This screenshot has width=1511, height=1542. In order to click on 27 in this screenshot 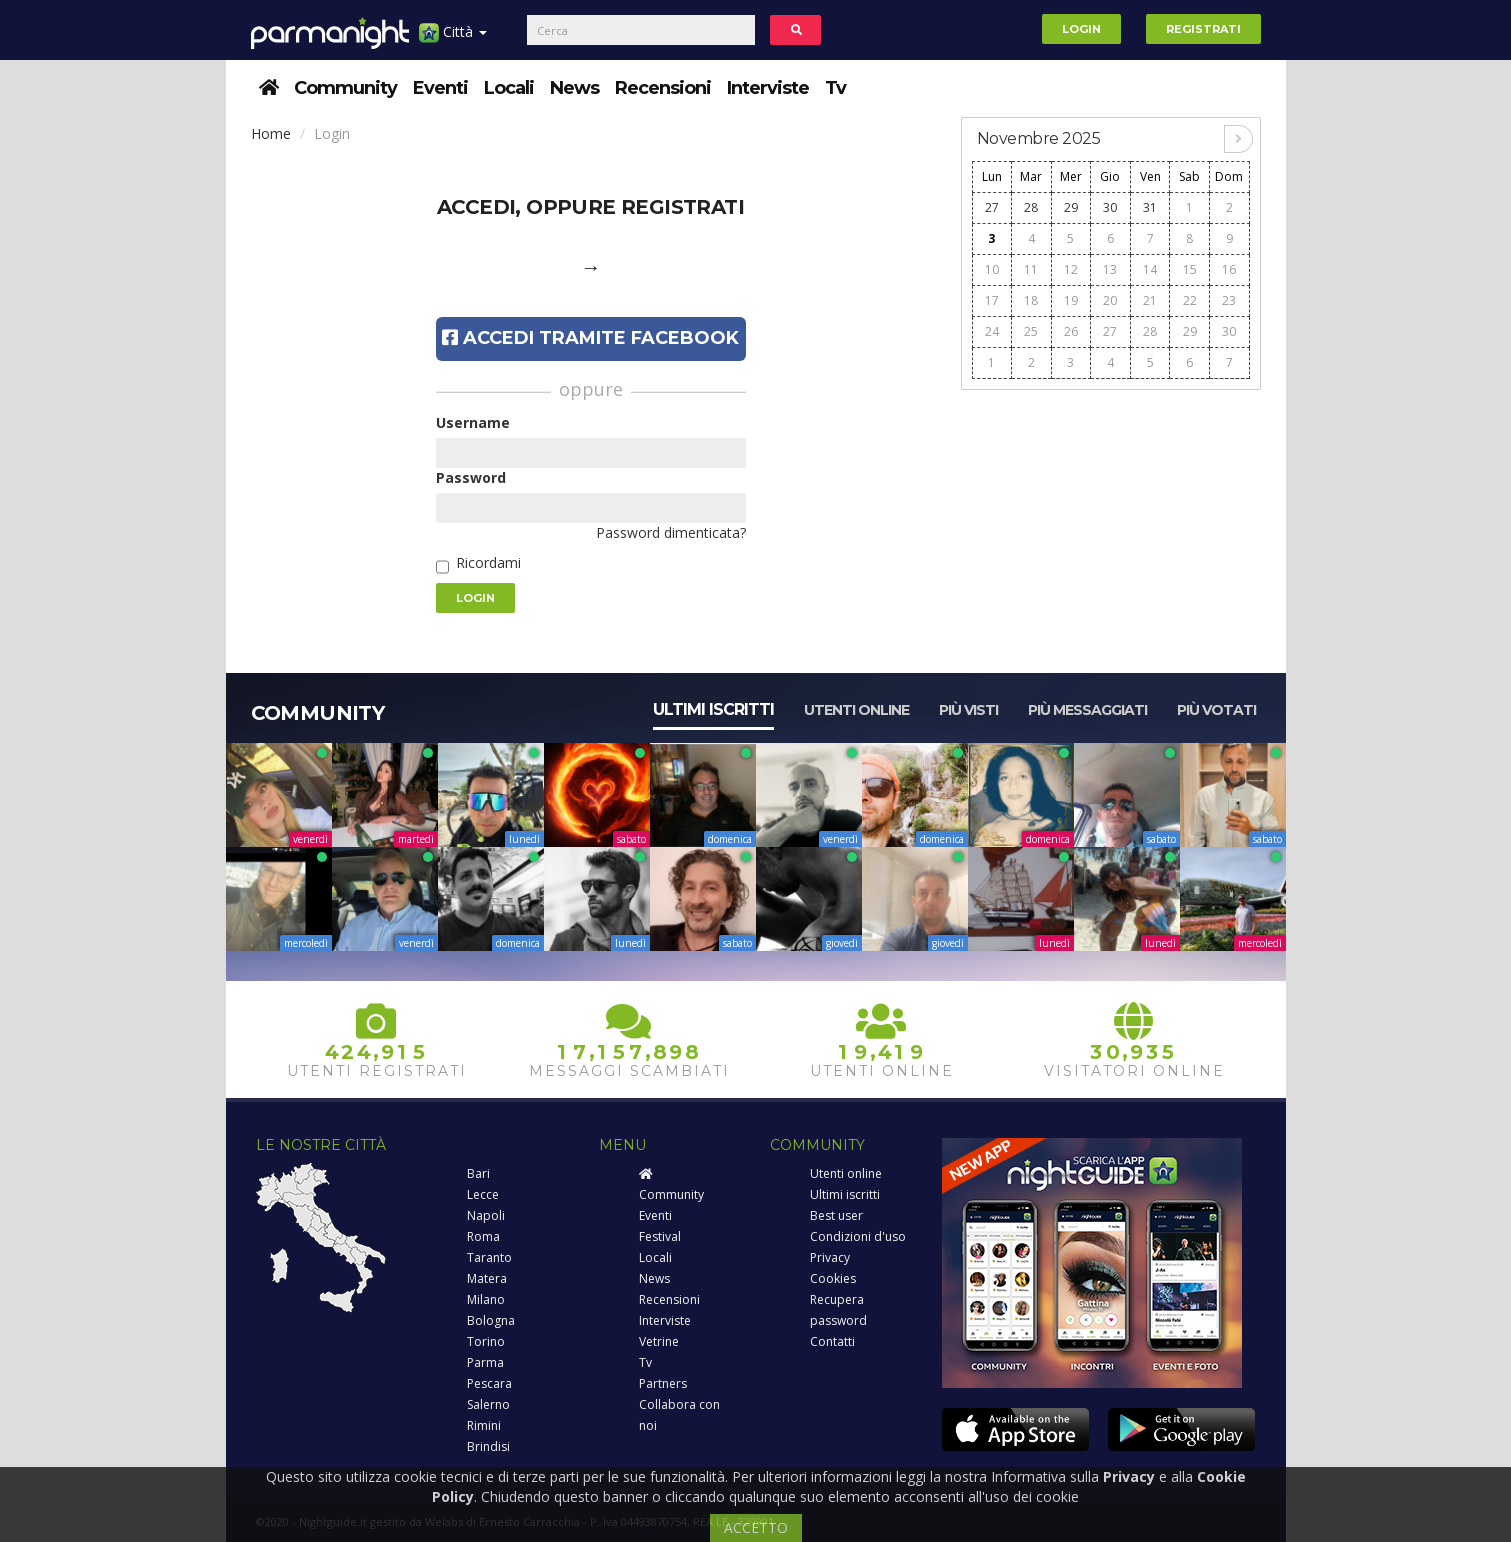, I will do `click(992, 207)`.